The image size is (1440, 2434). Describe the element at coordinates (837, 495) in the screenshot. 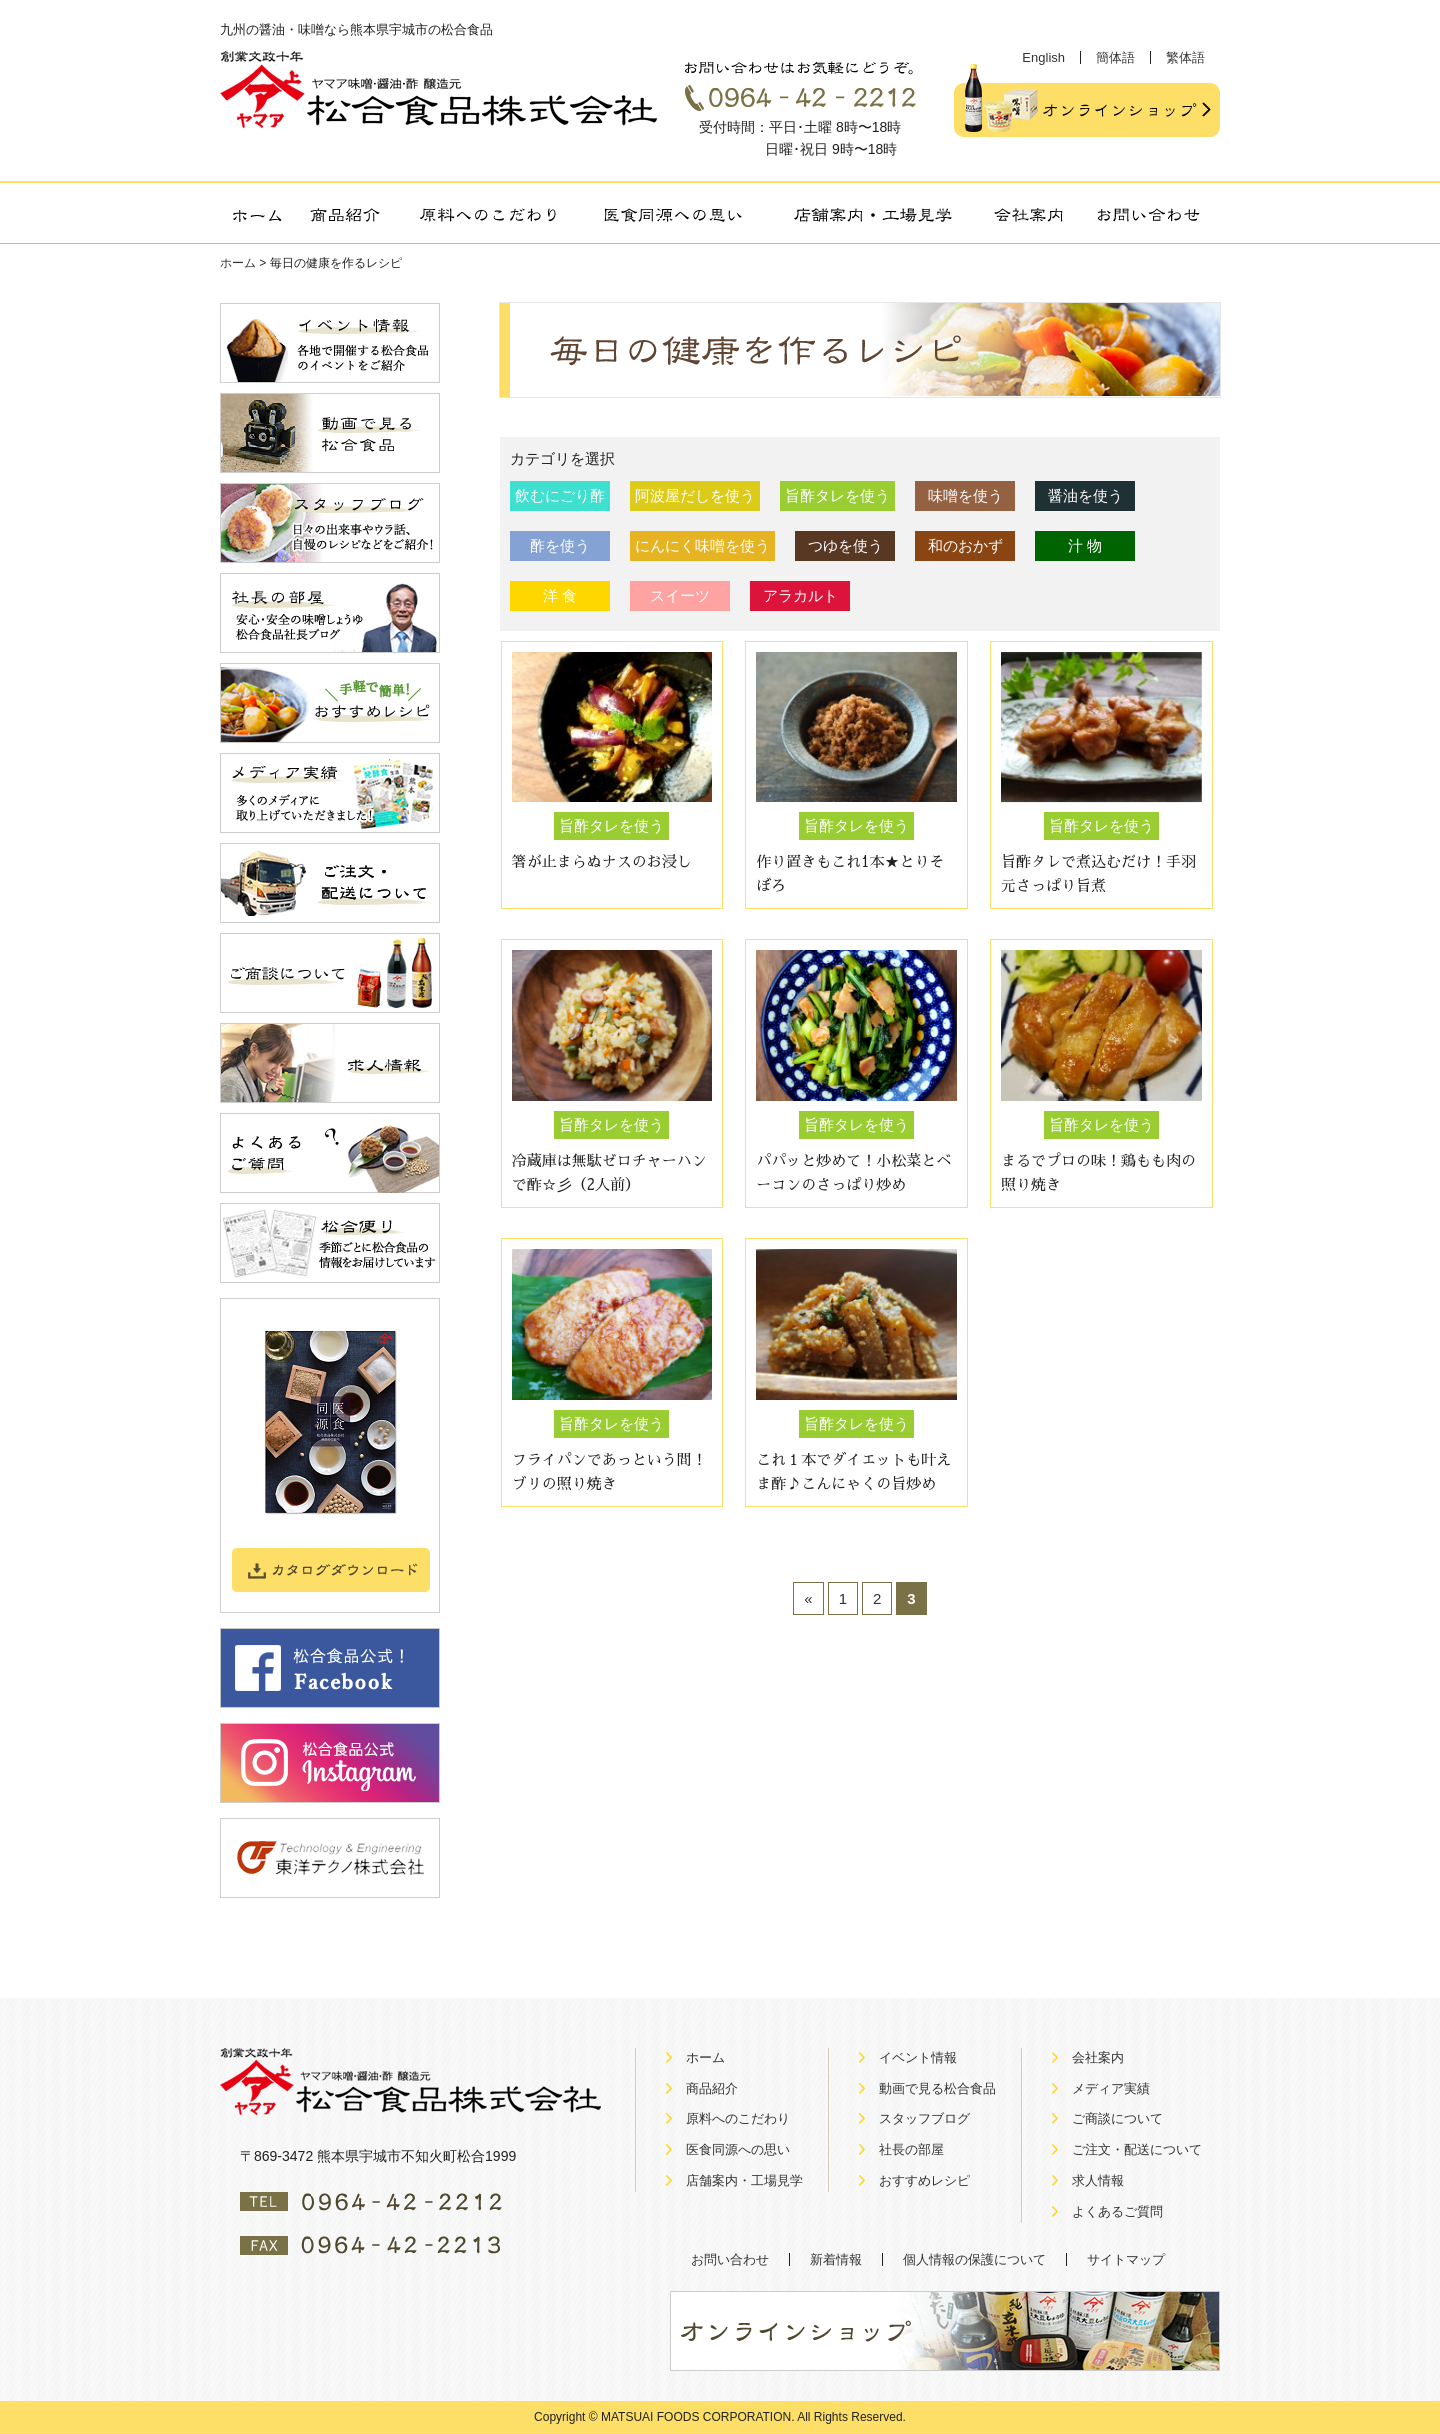

I see `旨酢タレを使う` at that location.